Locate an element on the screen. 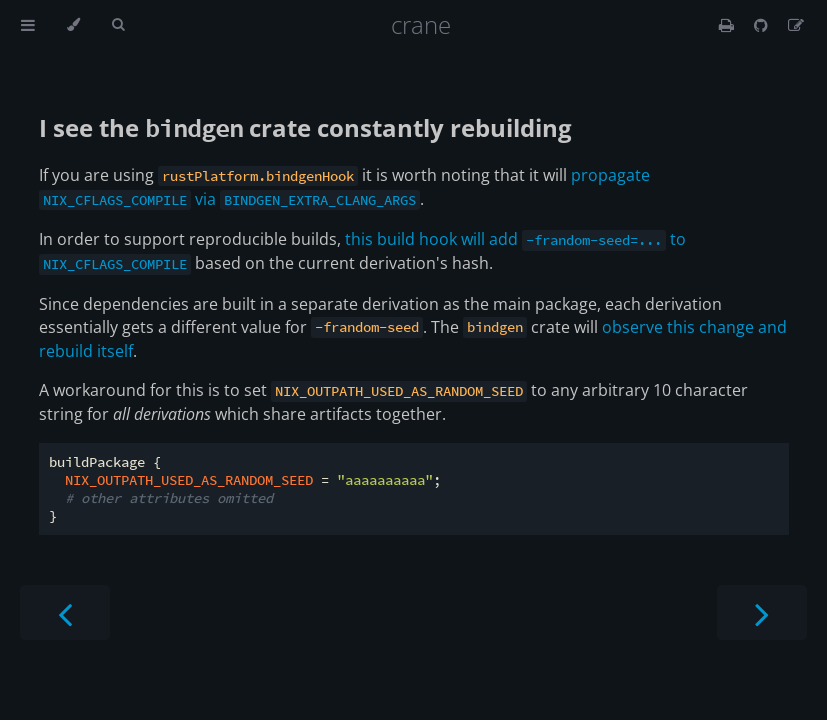 This screenshot has height=720, width=827. [Git repository] is located at coordinates (763, 25).